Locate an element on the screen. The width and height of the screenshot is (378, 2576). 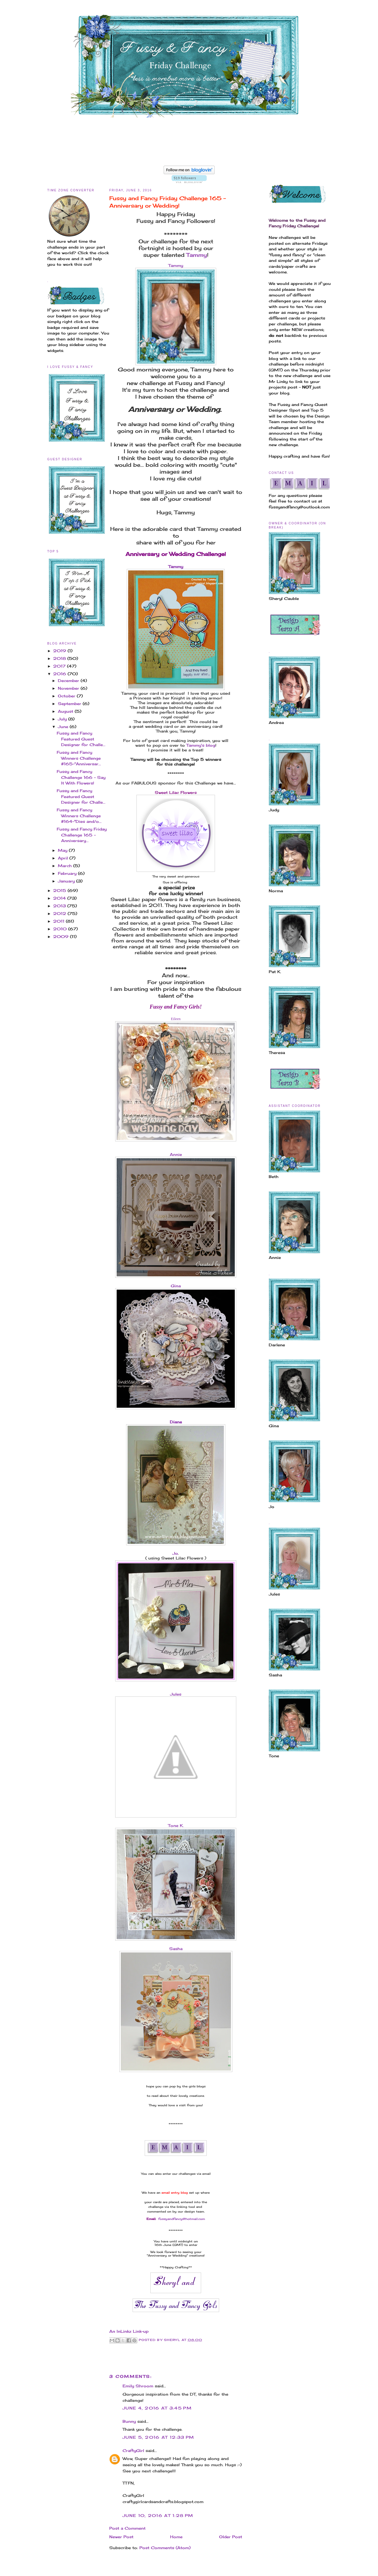
CraftyGirl is located at coordinates (133, 2450).